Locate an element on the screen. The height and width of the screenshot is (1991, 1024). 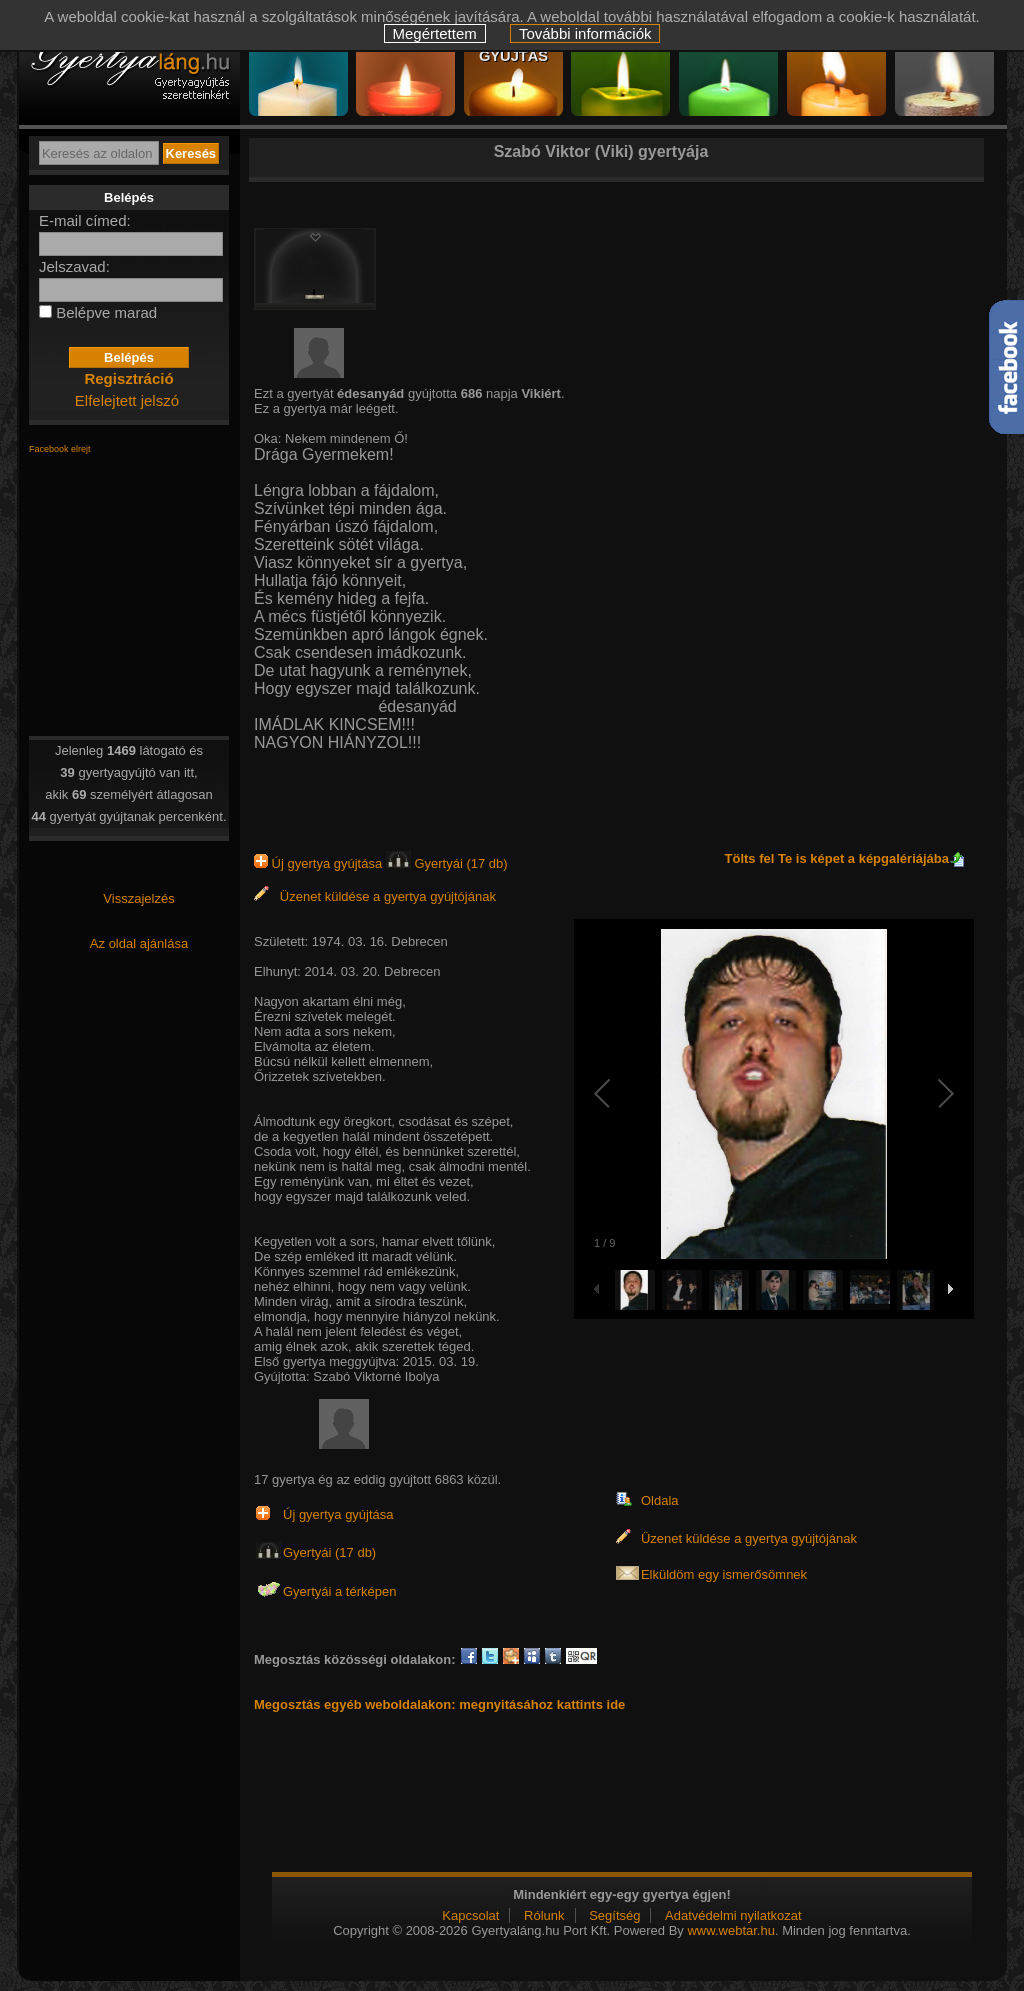
További információk is located at coordinates (585, 33).